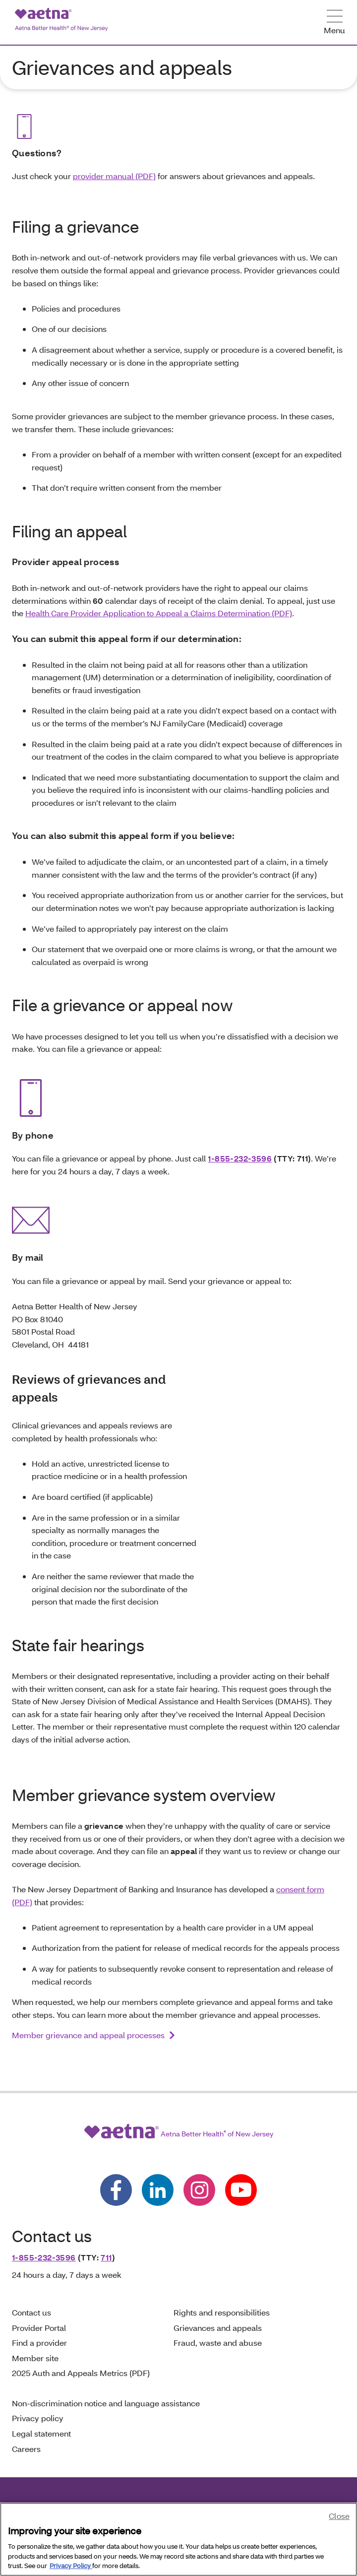 Image resolution: width=357 pixels, height=2576 pixels. Describe the element at coordinates (81, 2373) in the screenshot. I see `2025 Auth and Appeals Metrics (PDF)` at that location.